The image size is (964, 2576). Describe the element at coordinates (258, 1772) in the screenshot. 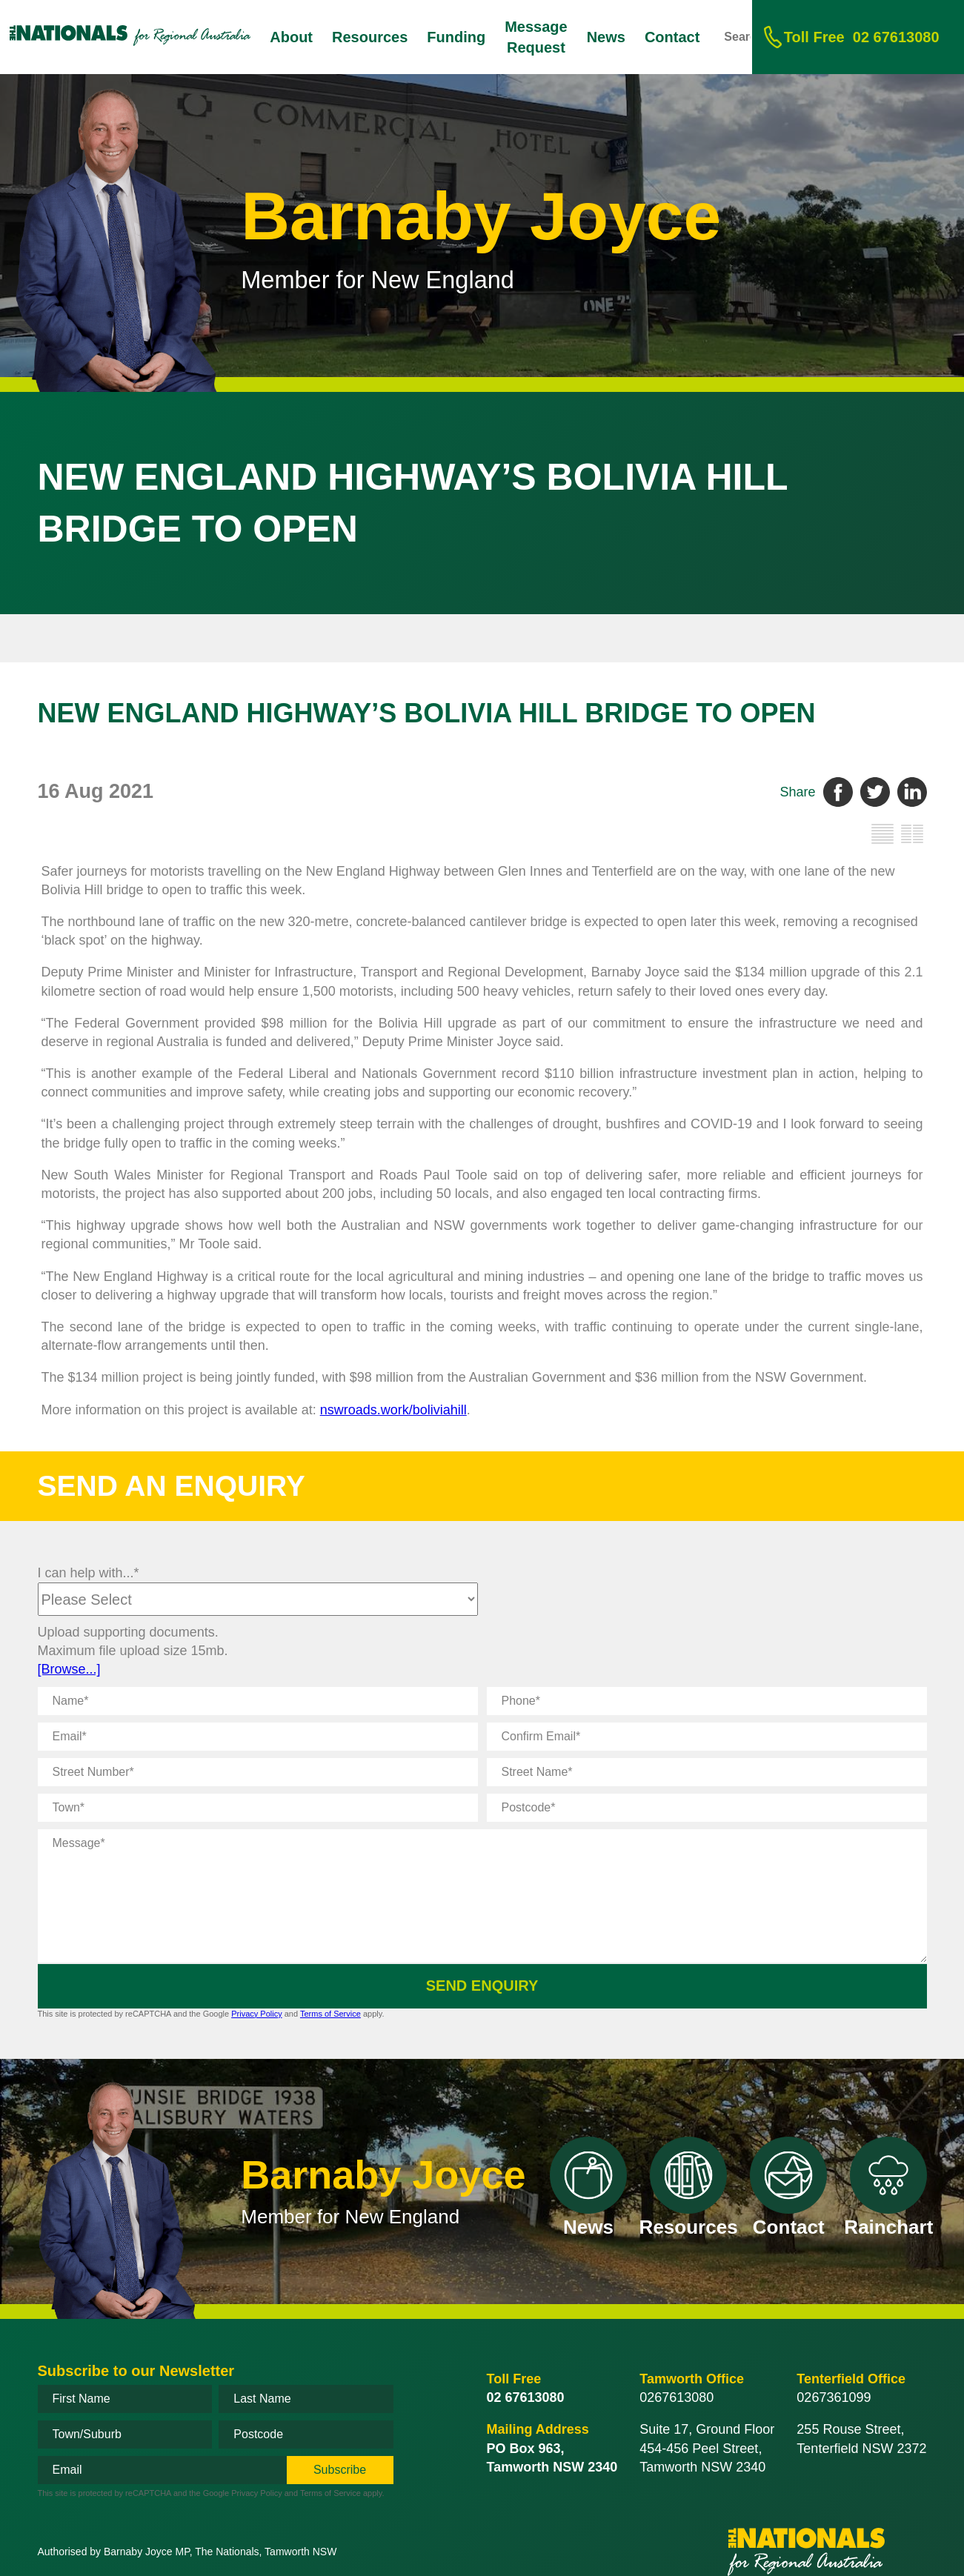

I see `[Street Number]` at that location.